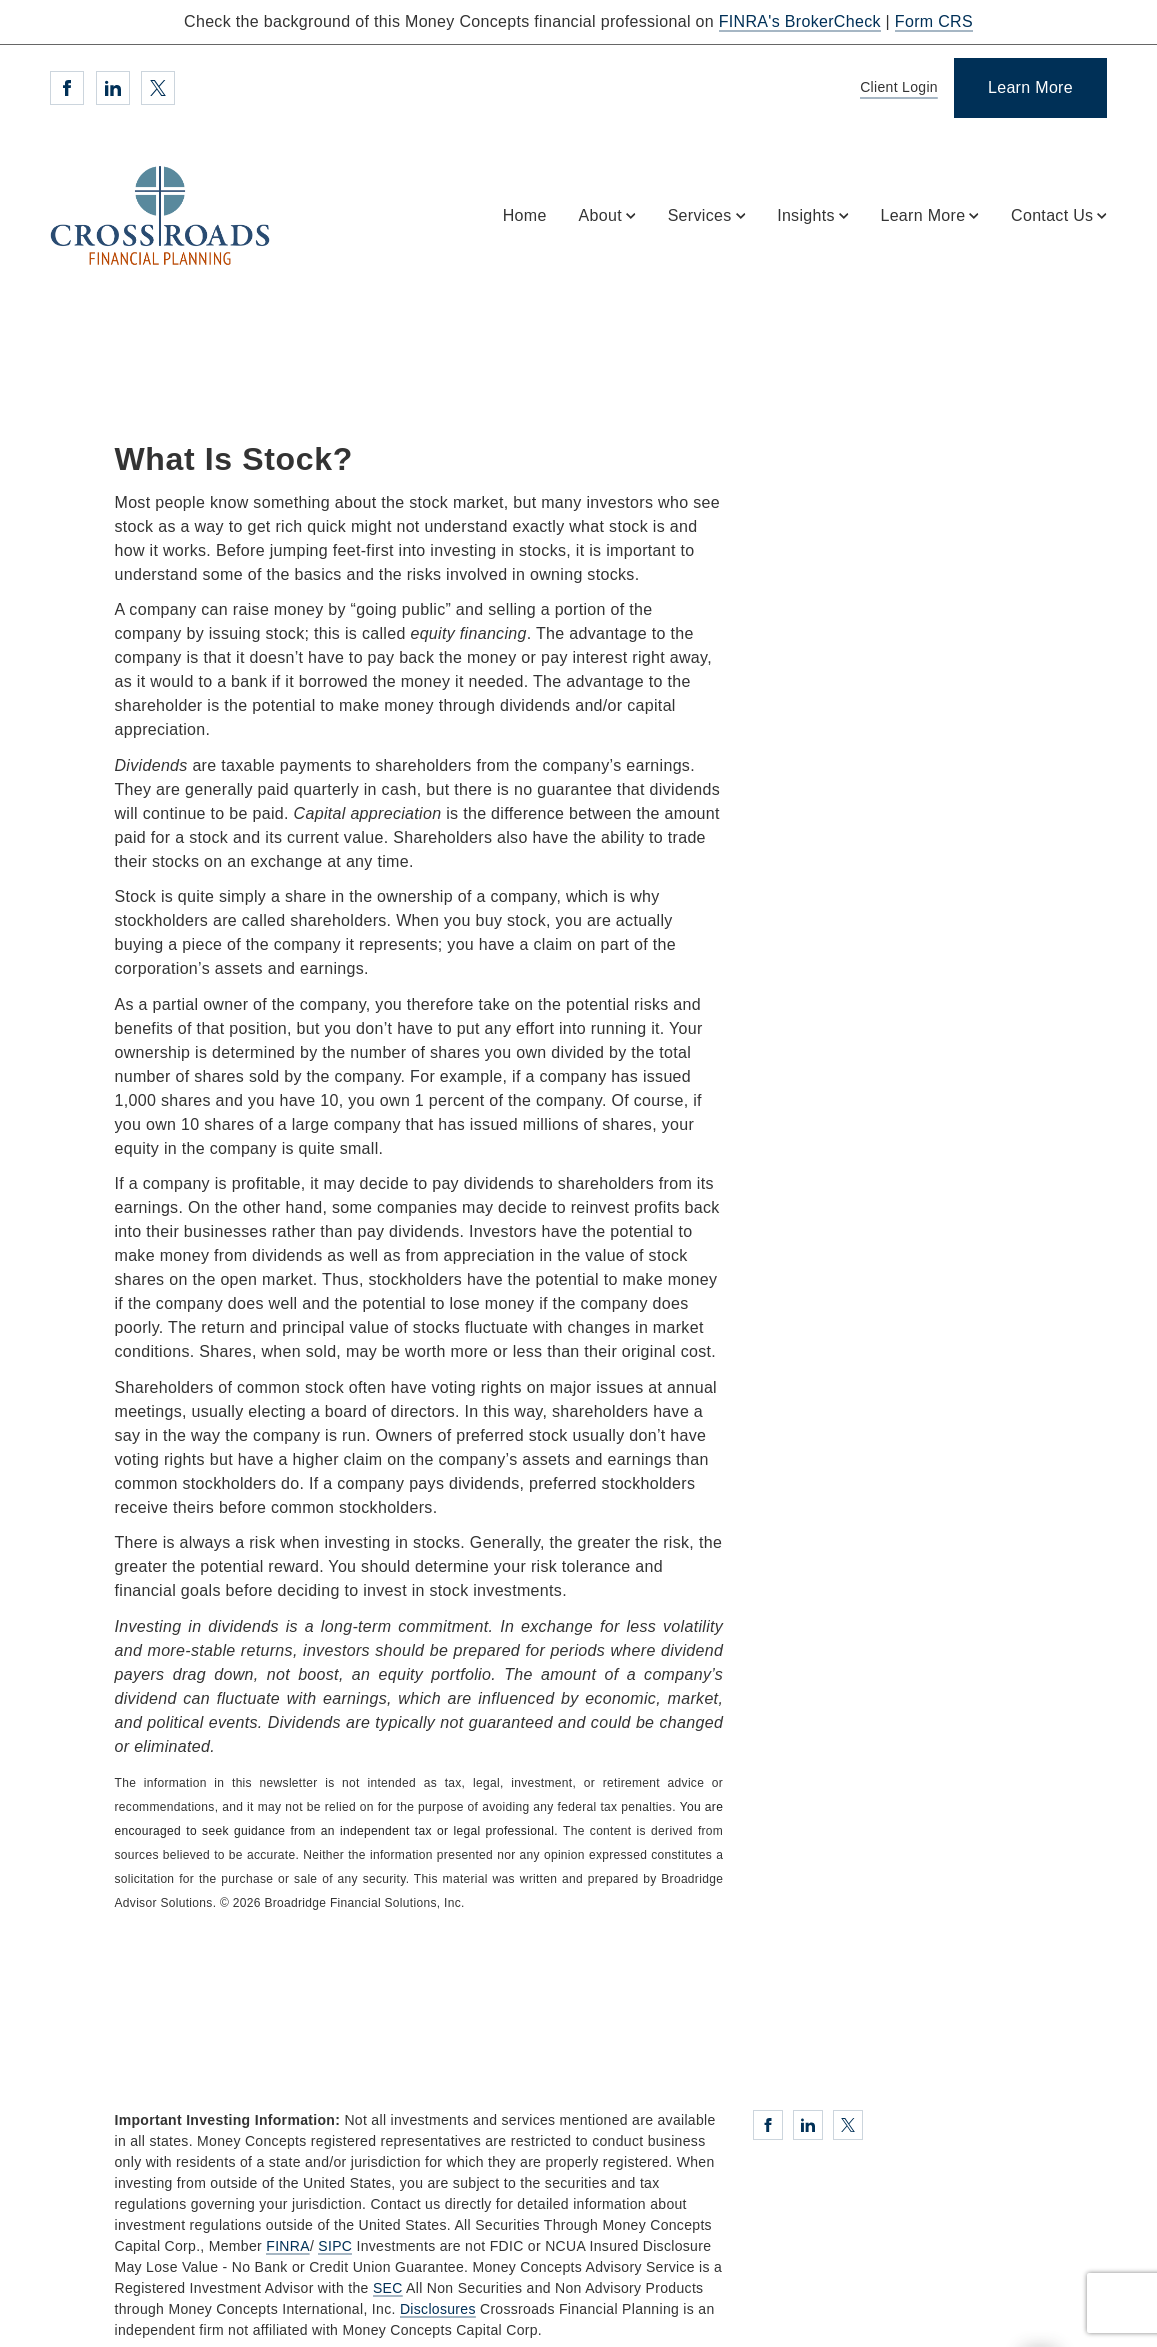 The width and height of the screenshot is (1157, 2347). Describe the element at coordinates (158, 88) in the screenshot. I see `[Twitter. Opens in new tab]` at that location.